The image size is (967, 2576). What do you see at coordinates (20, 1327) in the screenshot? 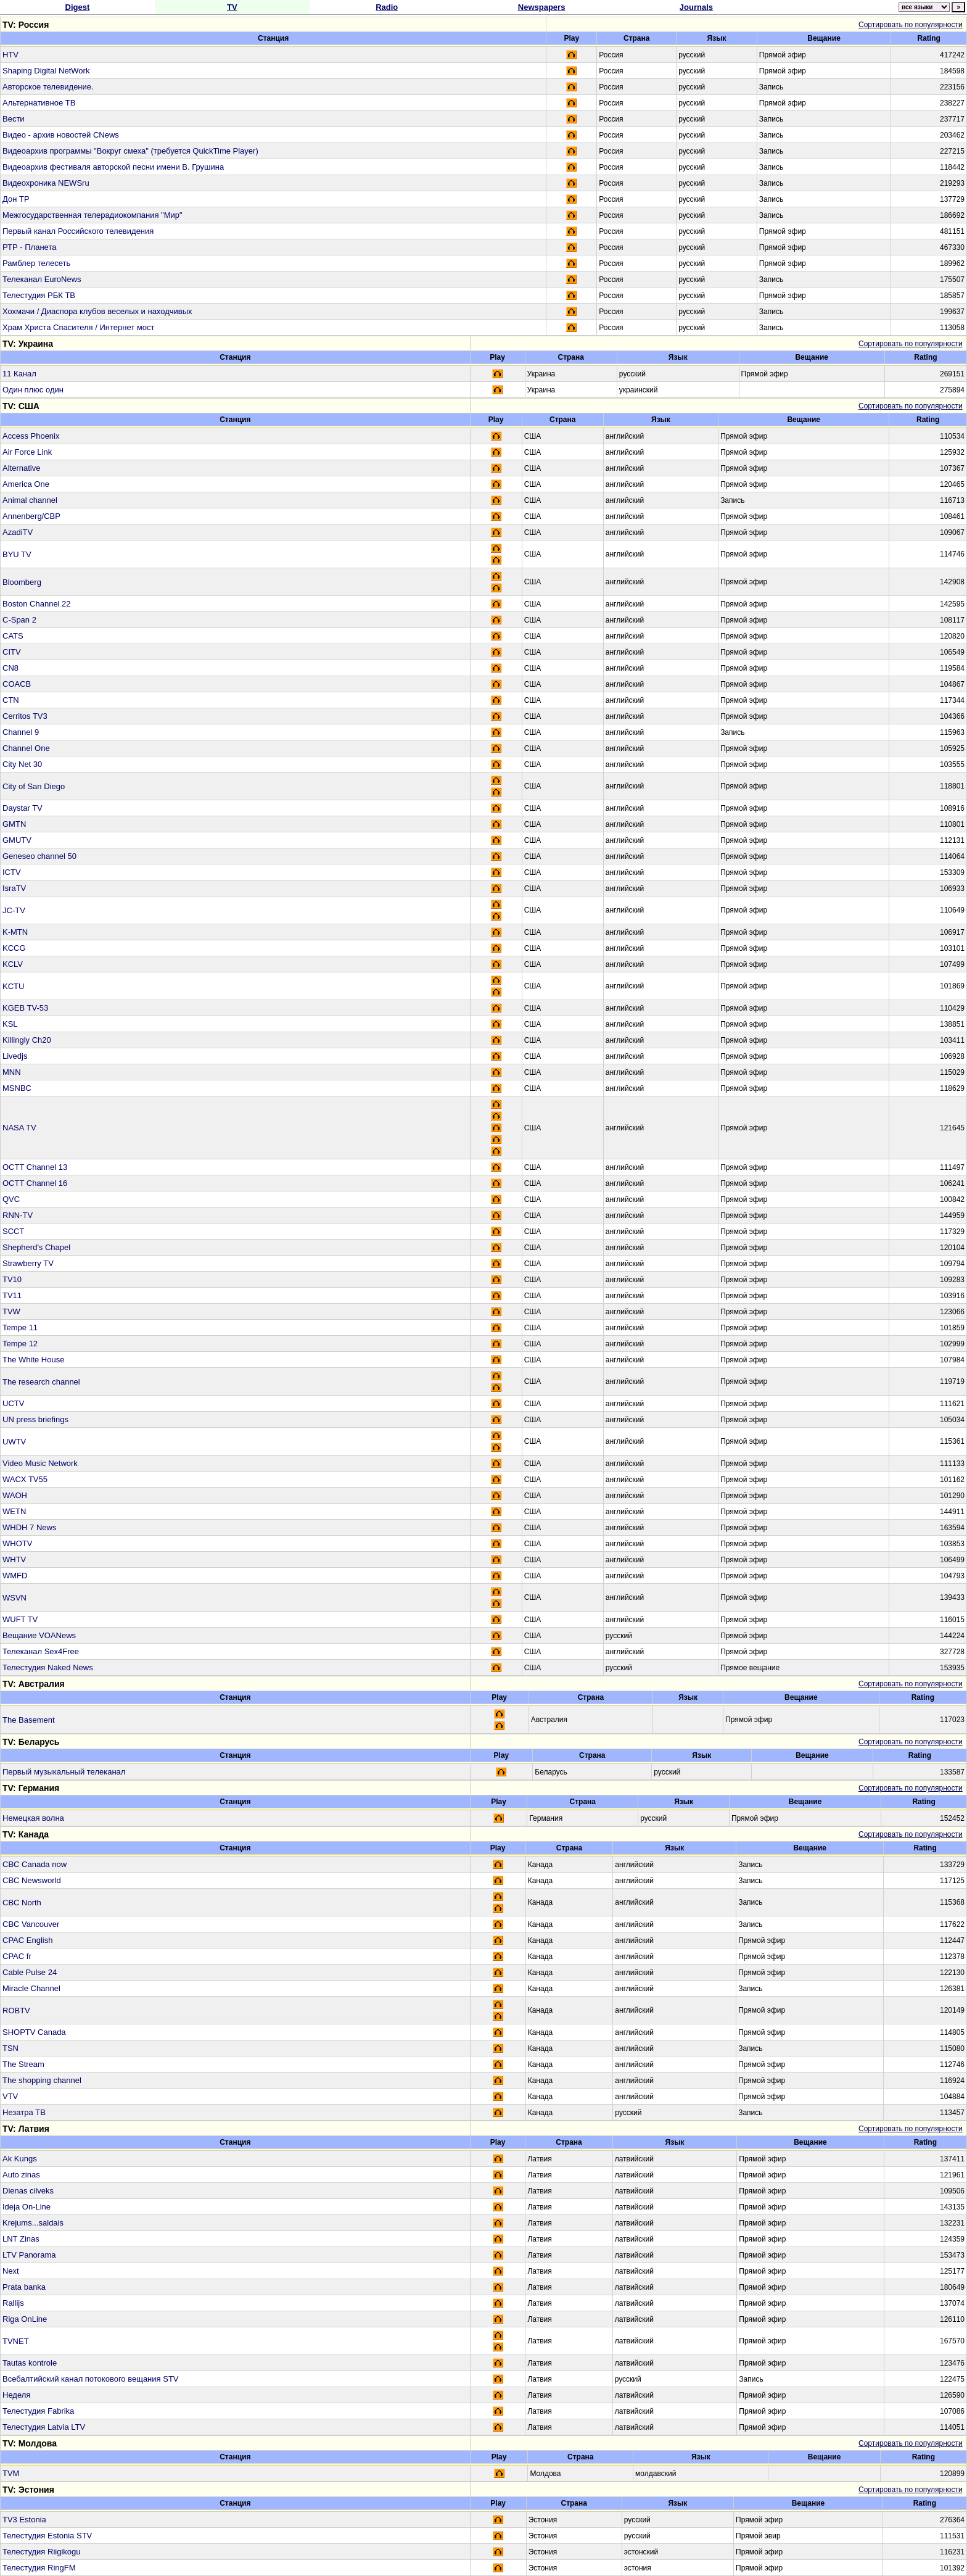
I see `Tempe 11` at bounding box center [20, 1327].